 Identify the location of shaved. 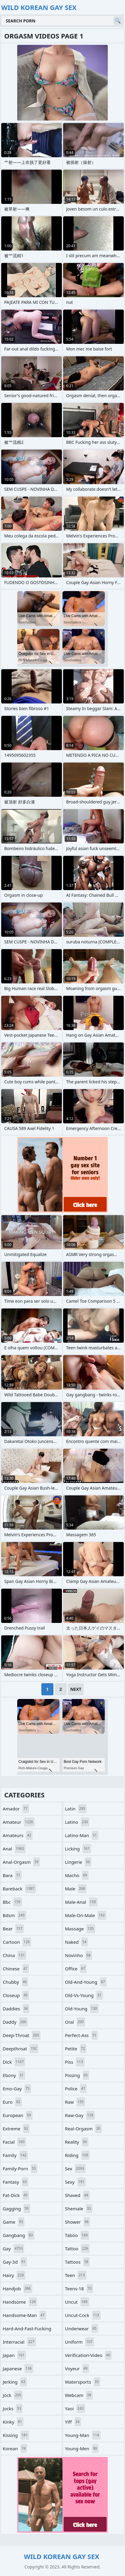
(77, 2195).